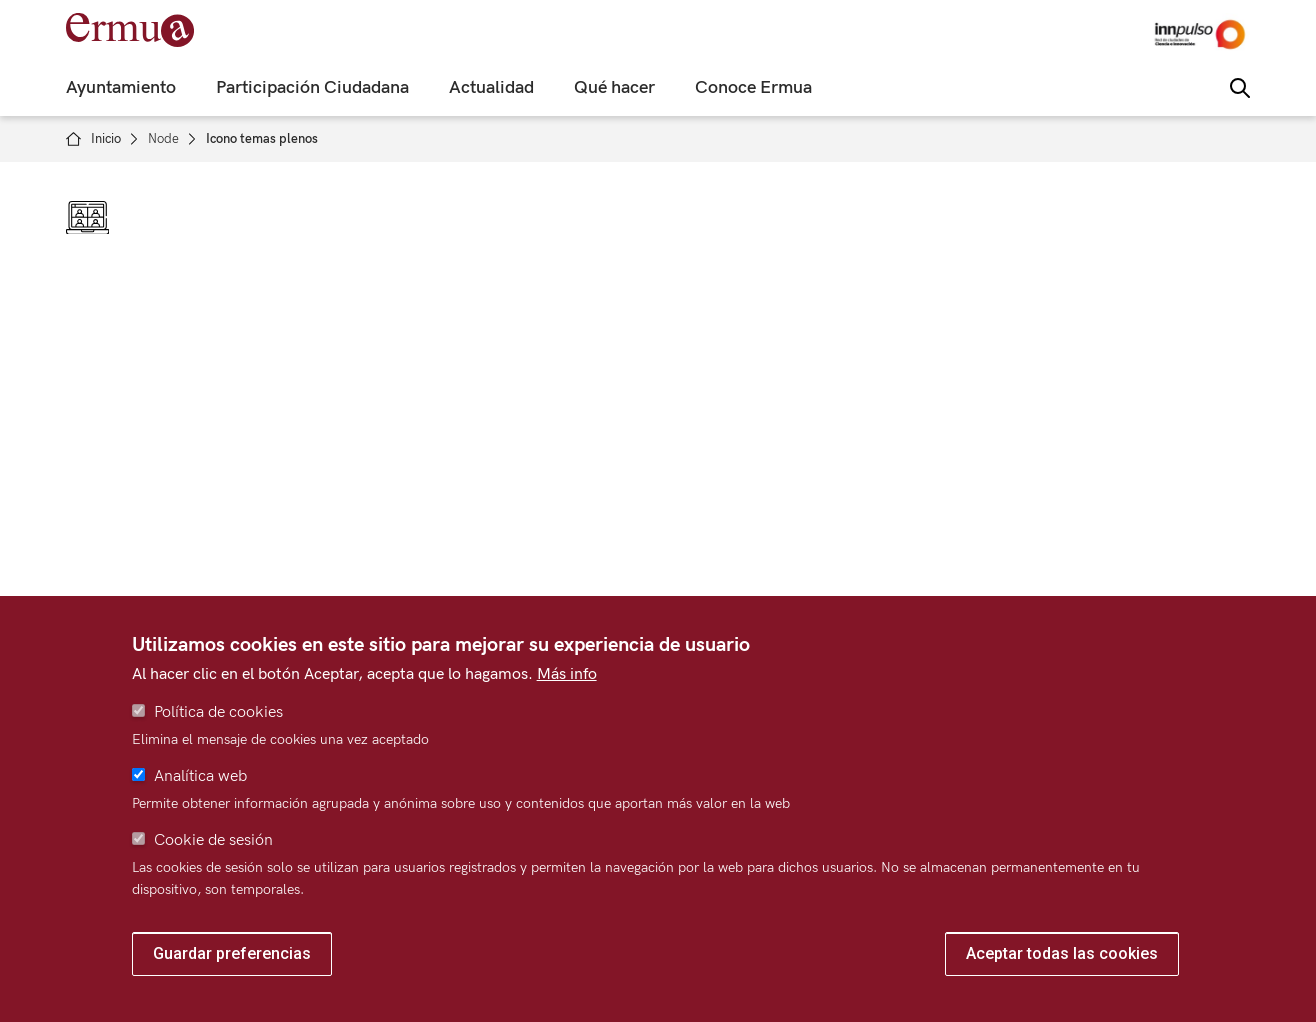  Describe the element at coordinates (491, 88) in the screenshot. I see `Actualidad [menuitem]` at that location.